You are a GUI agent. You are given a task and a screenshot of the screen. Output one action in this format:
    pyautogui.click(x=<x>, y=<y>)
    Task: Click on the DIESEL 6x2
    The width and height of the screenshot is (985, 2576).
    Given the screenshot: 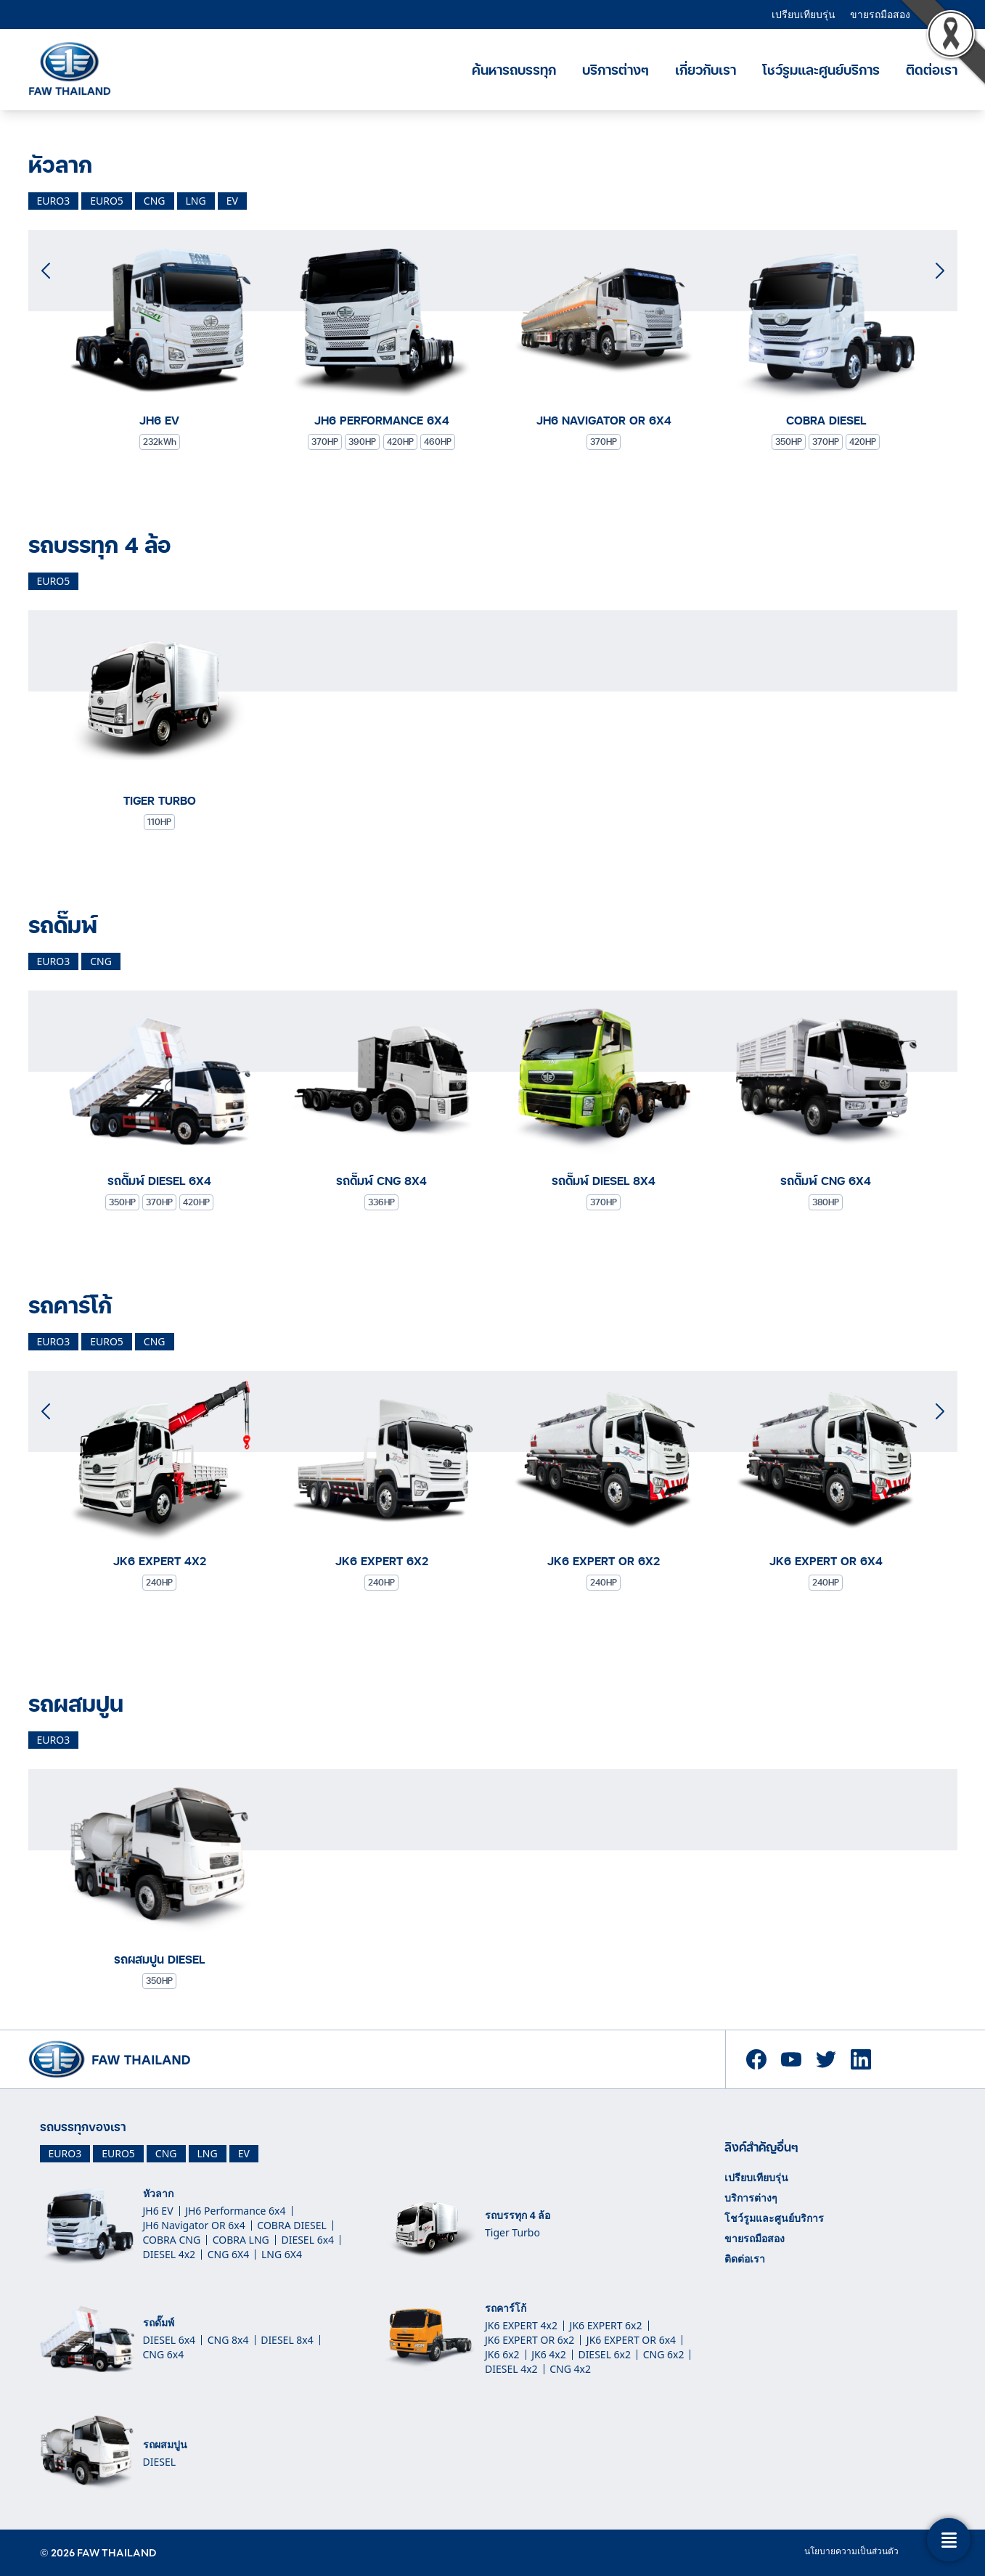 What is the action you would take?
    pyautogui.click(x=604, y=2354)
    